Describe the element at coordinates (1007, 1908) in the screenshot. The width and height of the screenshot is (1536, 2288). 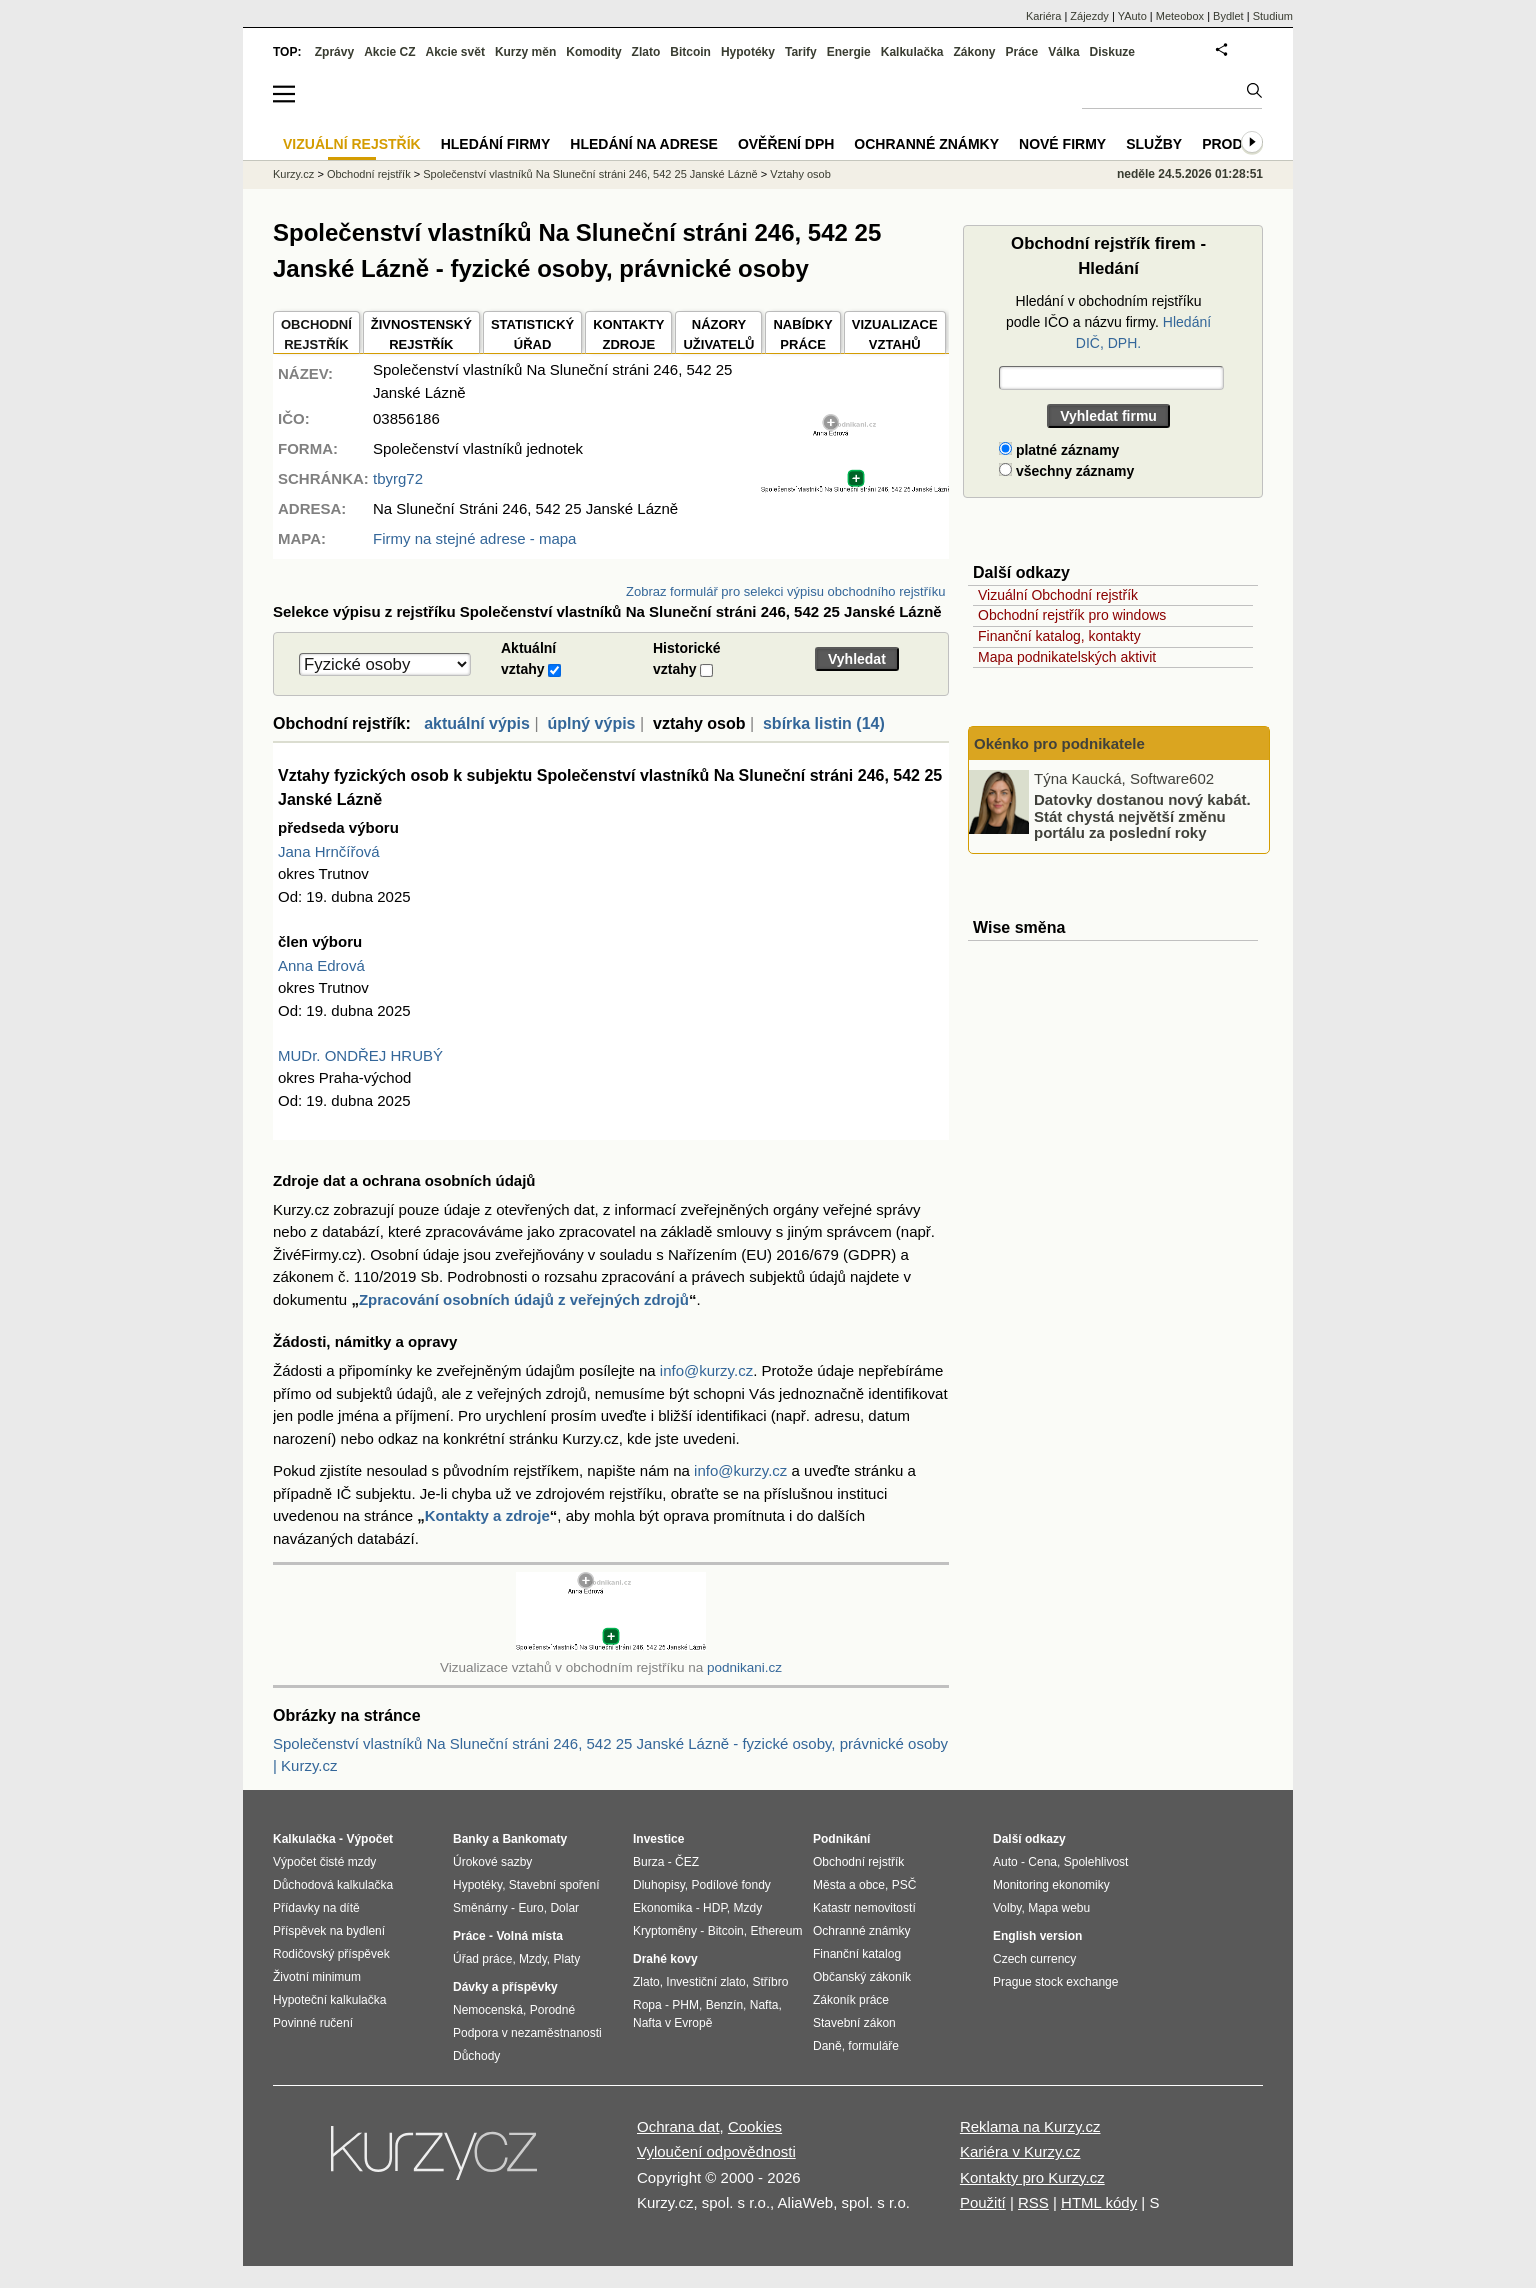
I see `Volby` at that location.